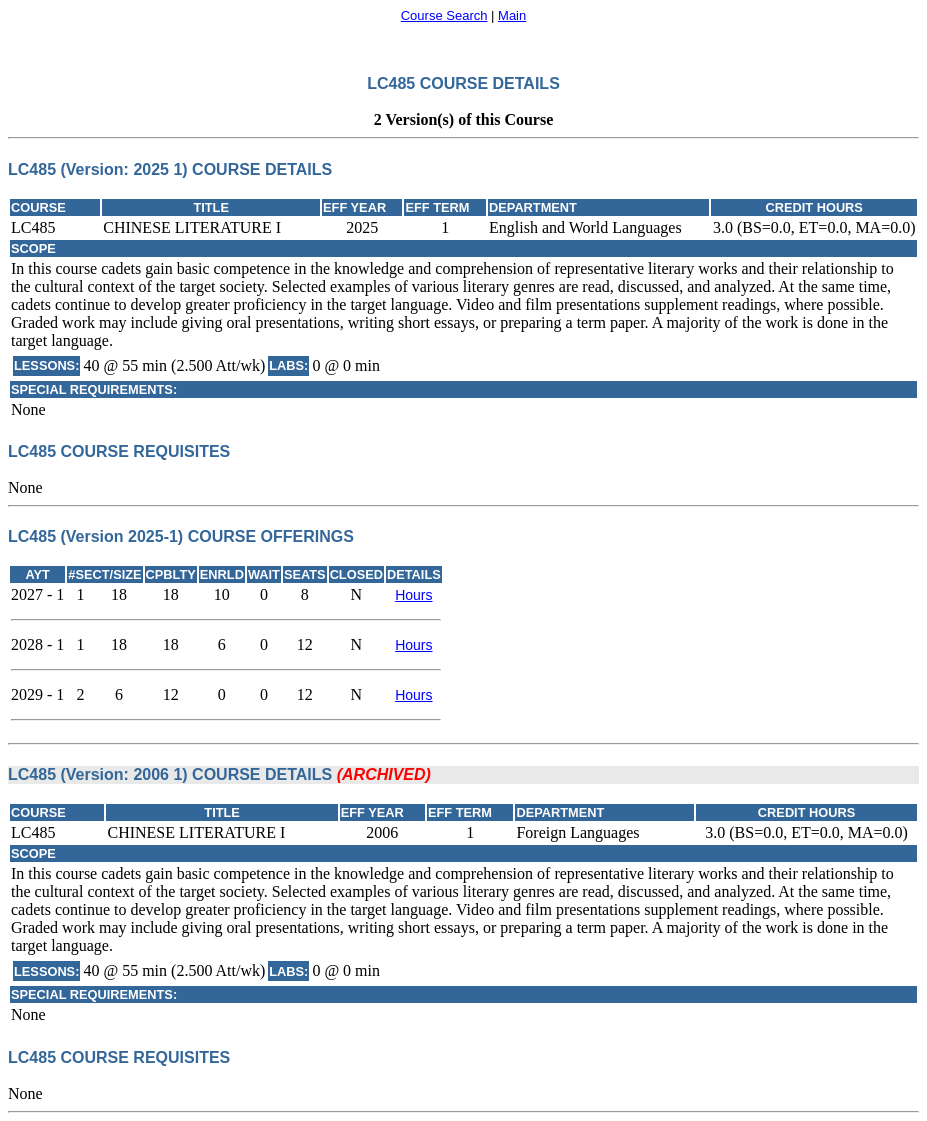 The width and height of the screenshot is (927, 1121). What do you see at coordinates (413, 595) in the screenshot?
I see `Hours` at bounding box center [413, 595].